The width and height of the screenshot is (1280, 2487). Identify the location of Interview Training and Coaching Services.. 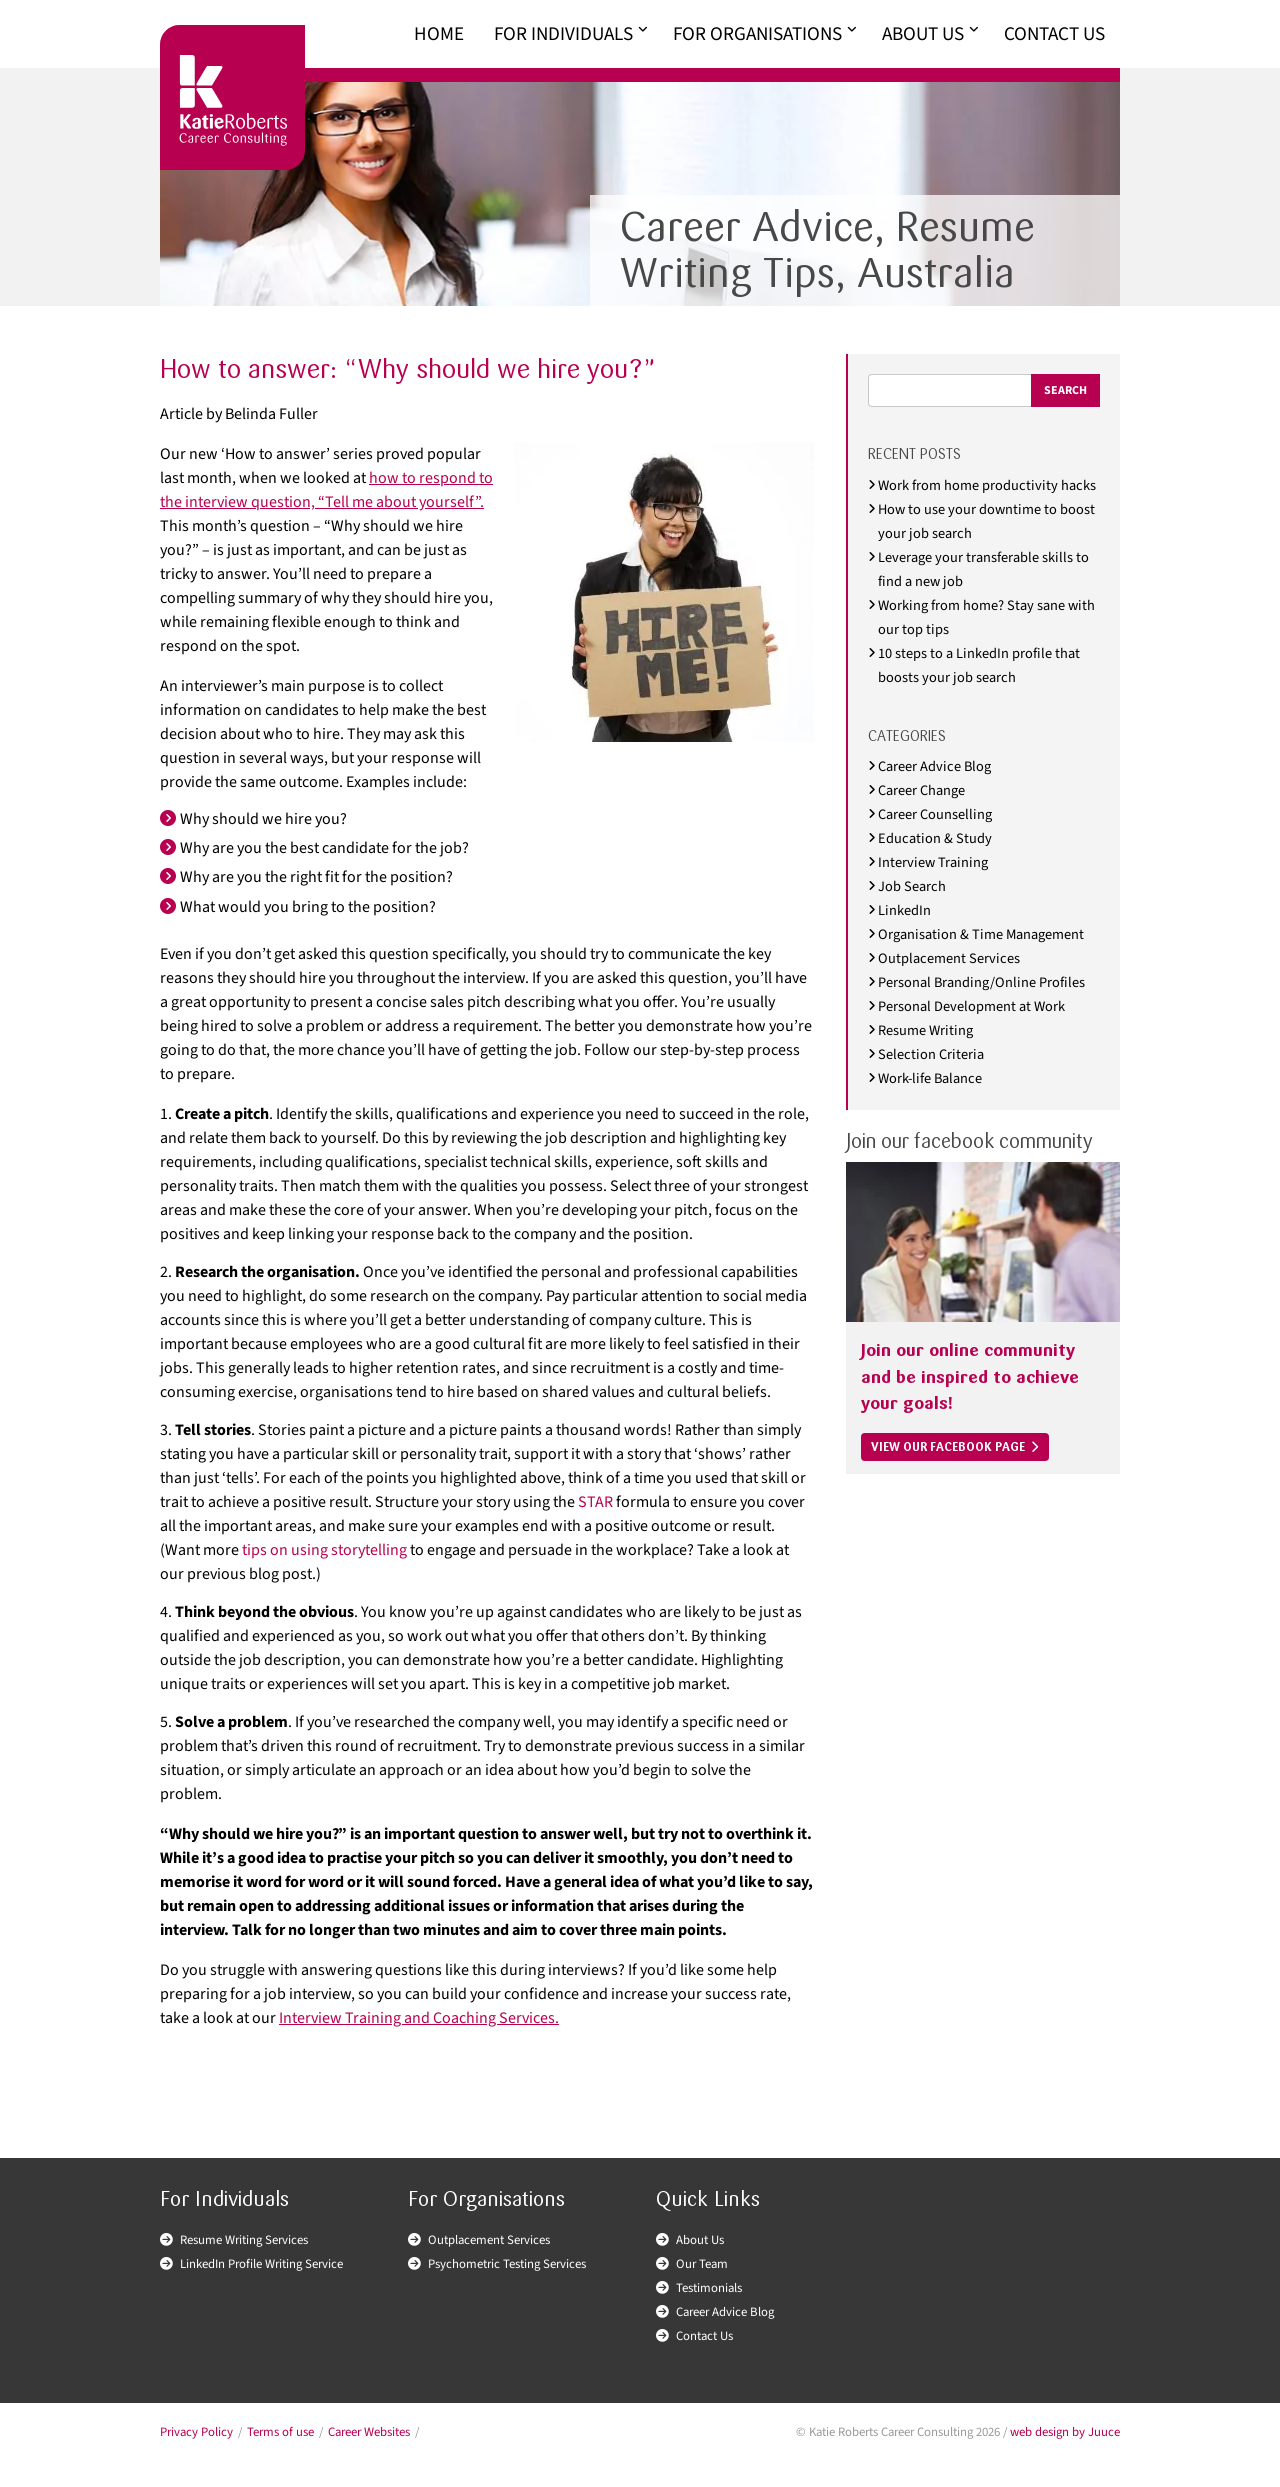
(419, 2018).